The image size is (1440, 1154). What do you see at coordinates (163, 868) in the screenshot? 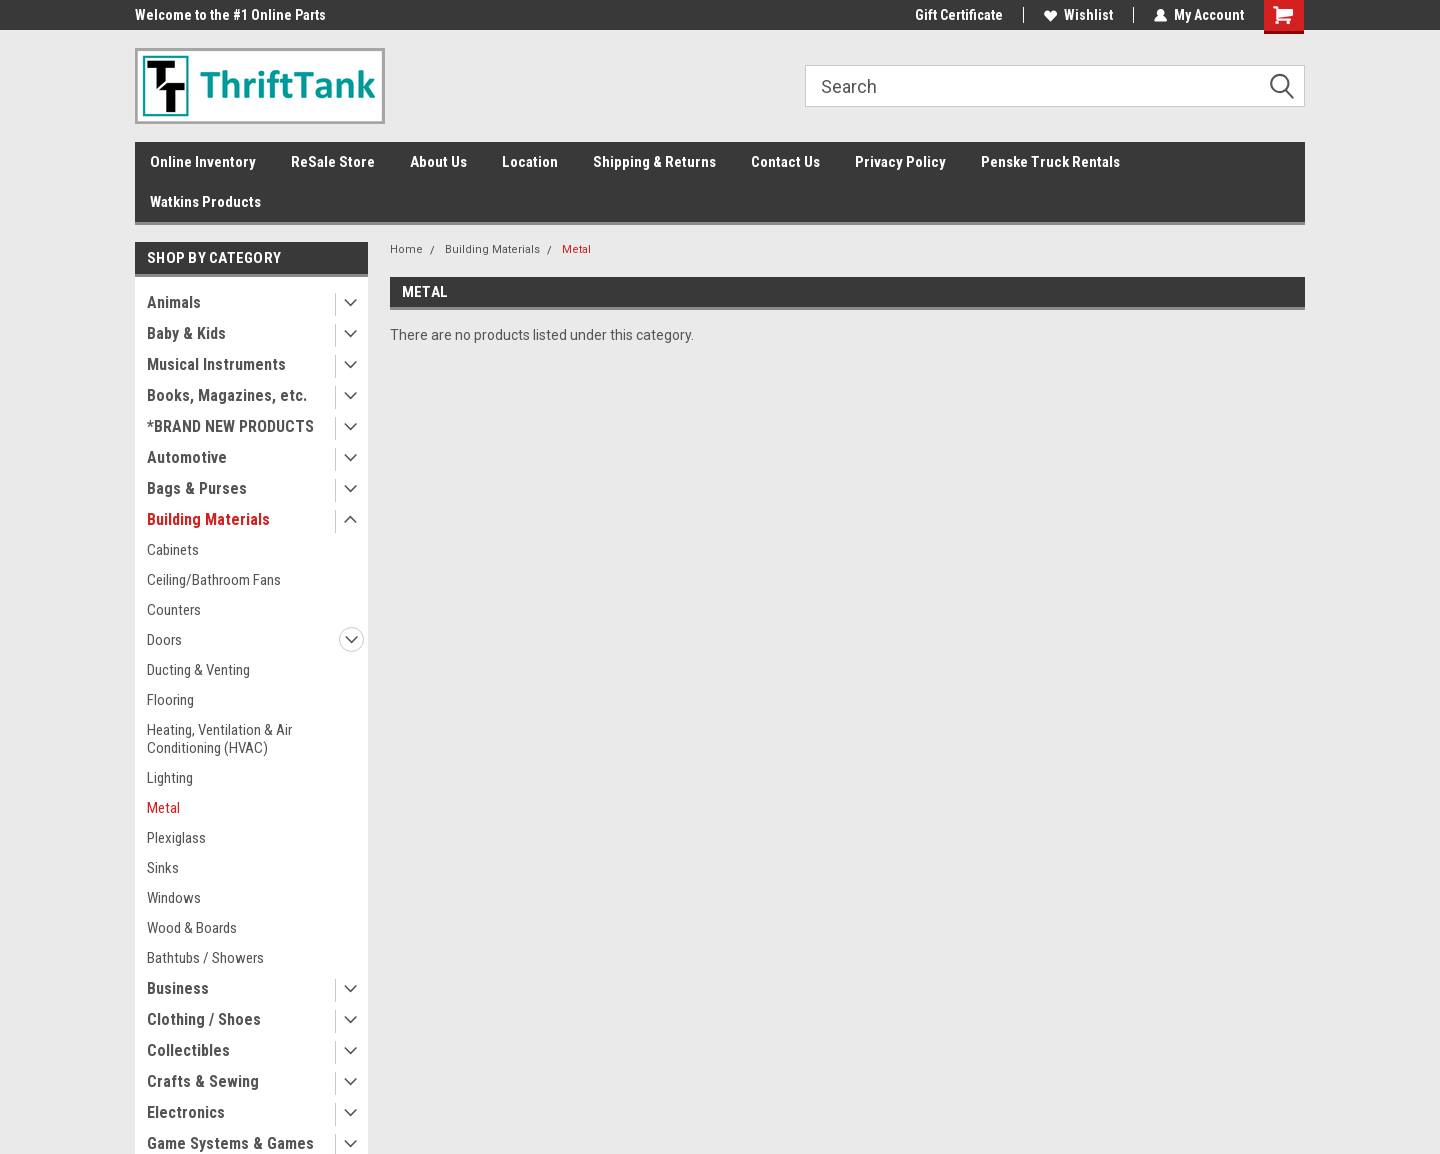
I see `Sinks` at bounding box center [163, 868].